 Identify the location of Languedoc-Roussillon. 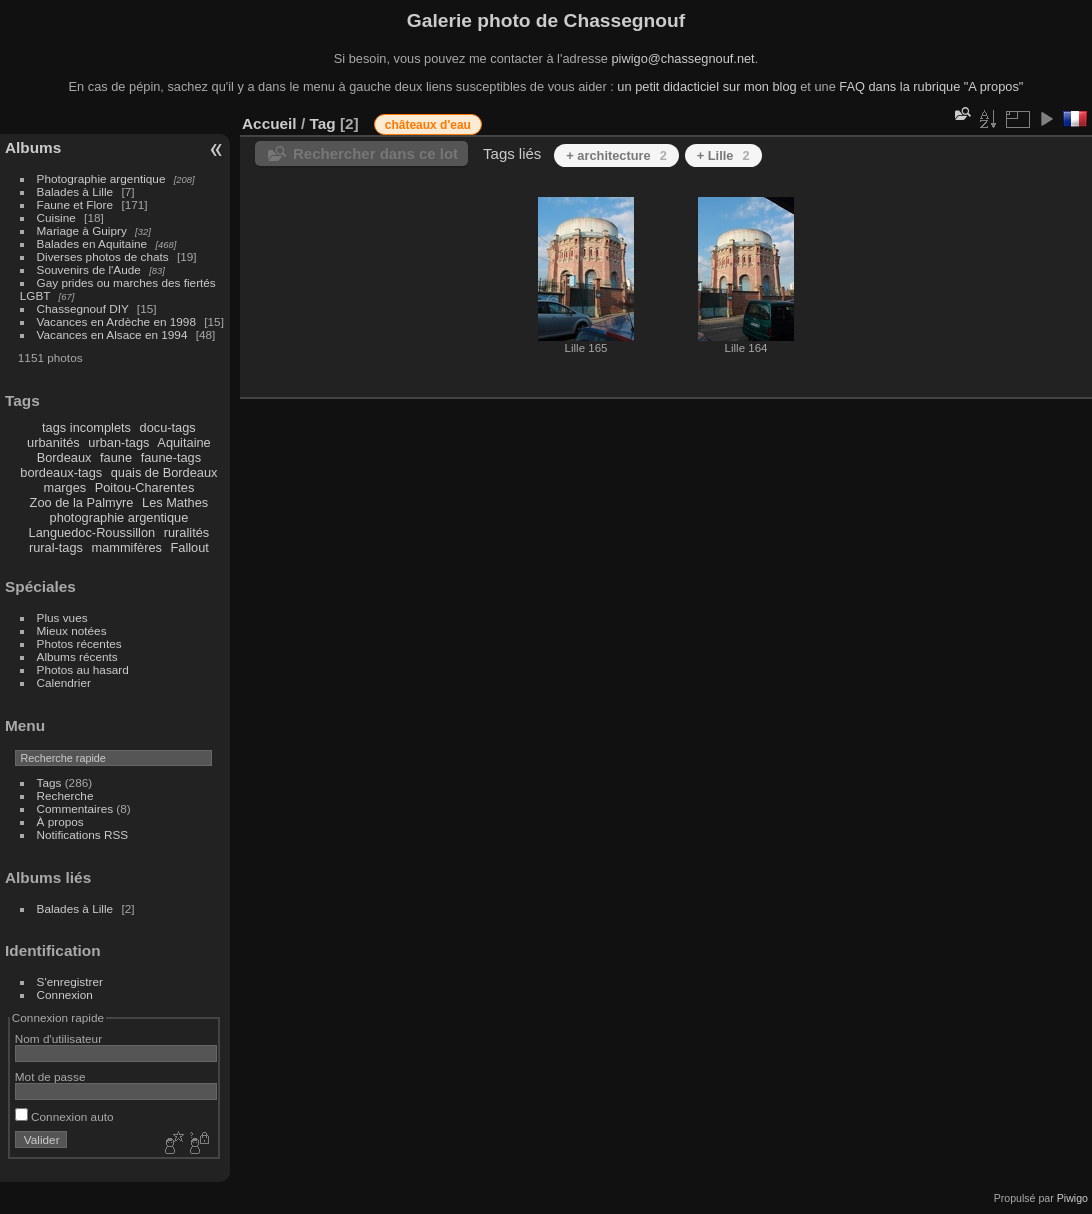
(92, 532).